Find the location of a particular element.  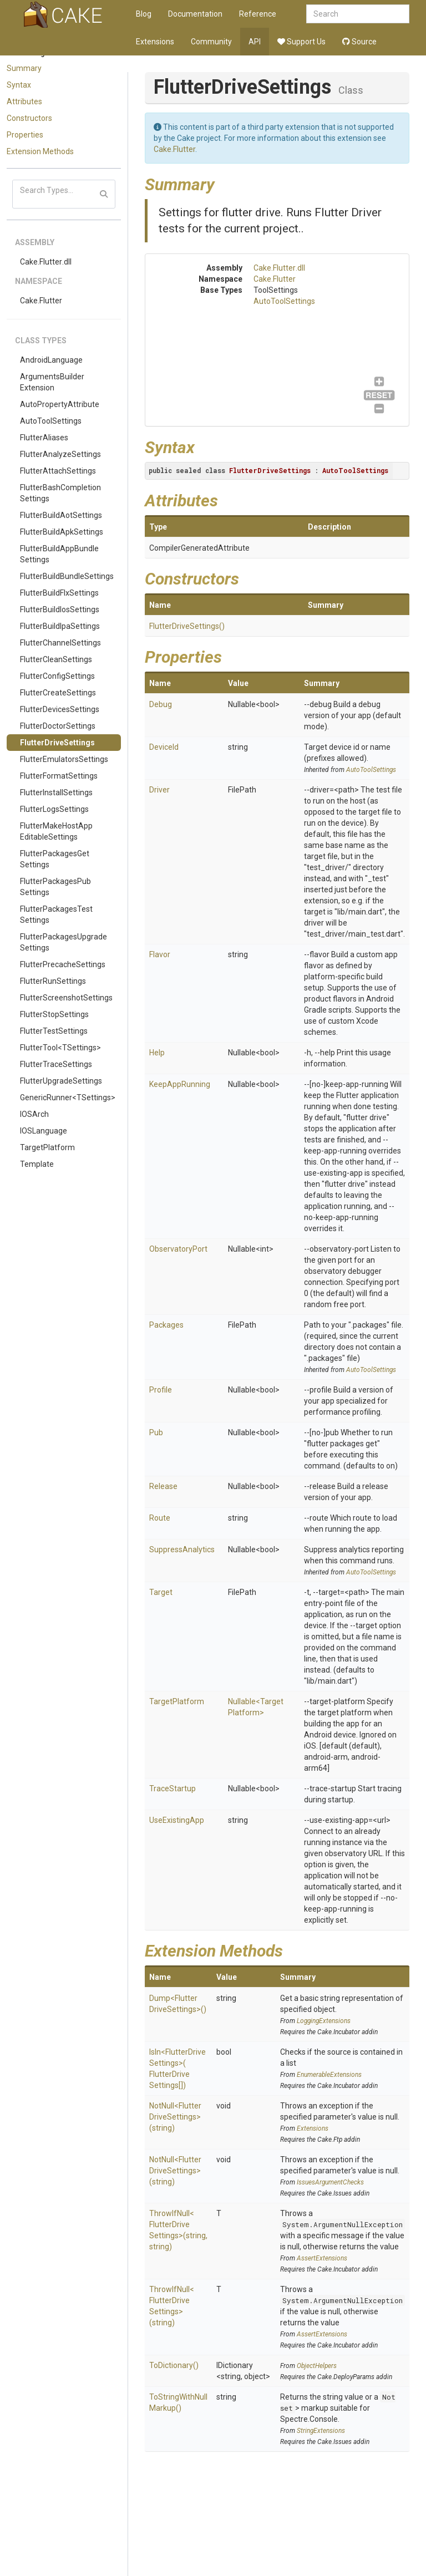

FlutterAliases is located at coordinates (44, 437).